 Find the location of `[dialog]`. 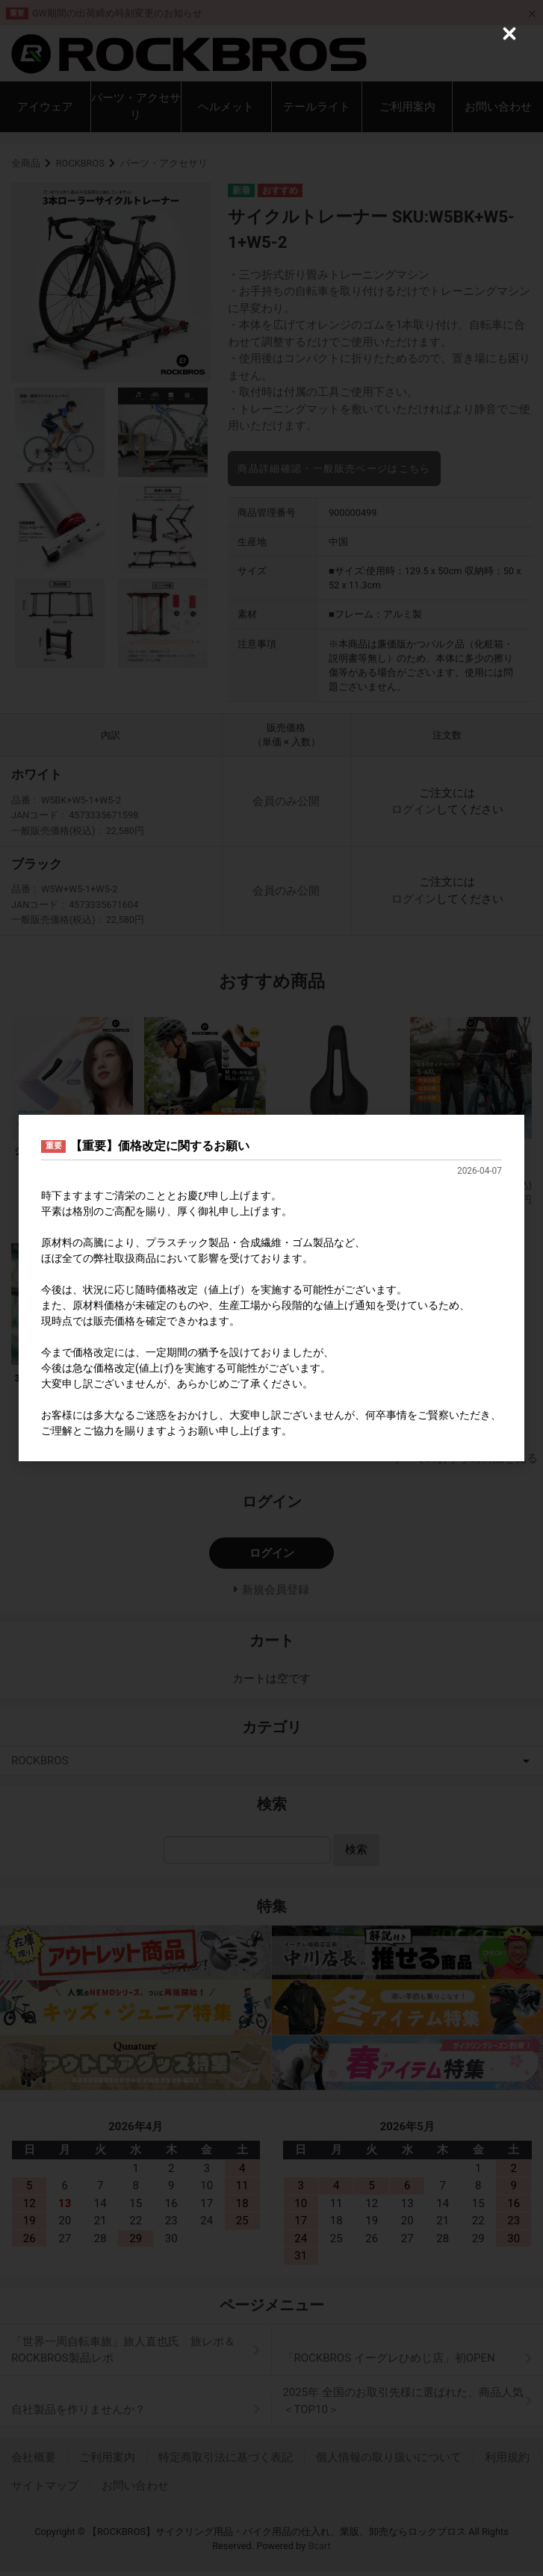

[dialog] is located at coordinates (271, 1288).